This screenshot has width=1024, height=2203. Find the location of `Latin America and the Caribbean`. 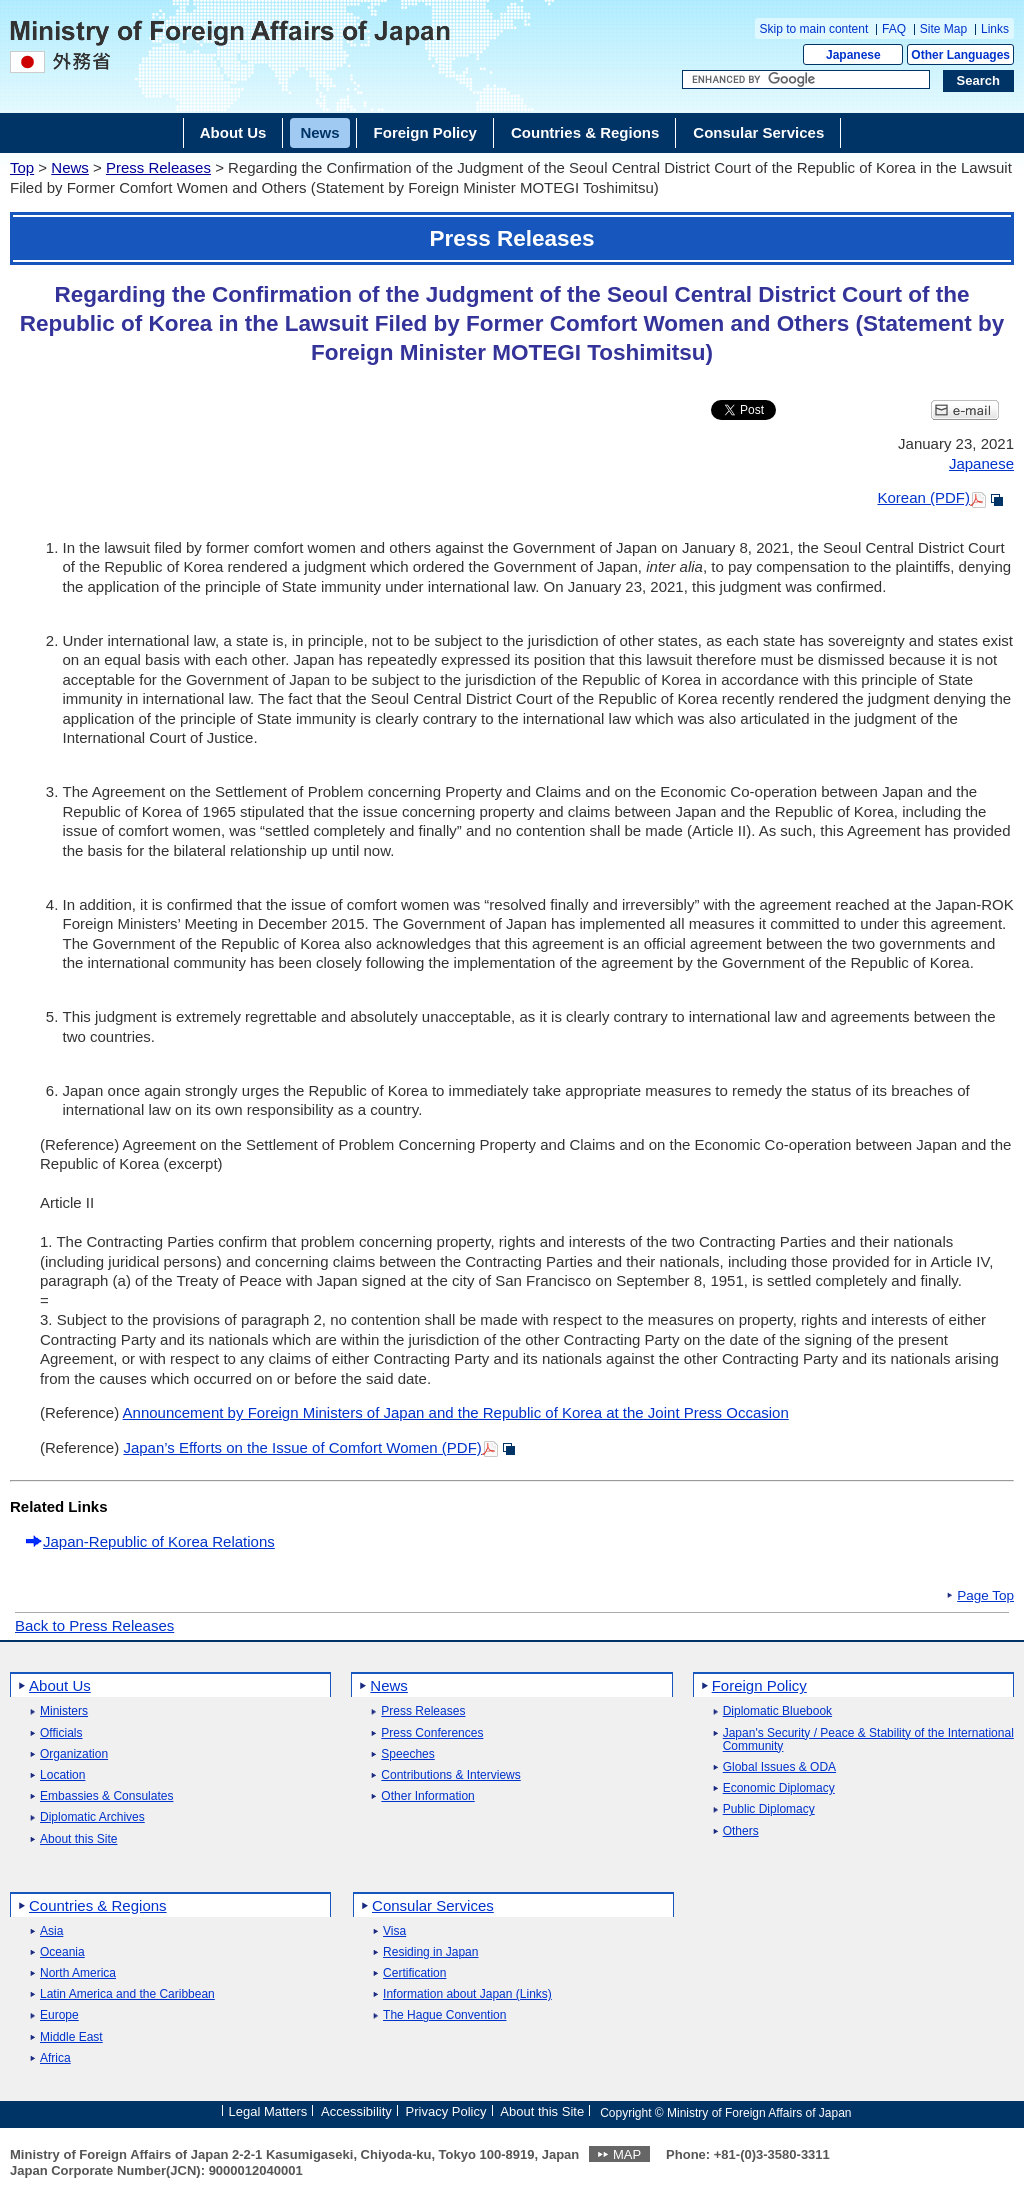

Latin America and the Caribbean is located at coordinates (127, 1994).